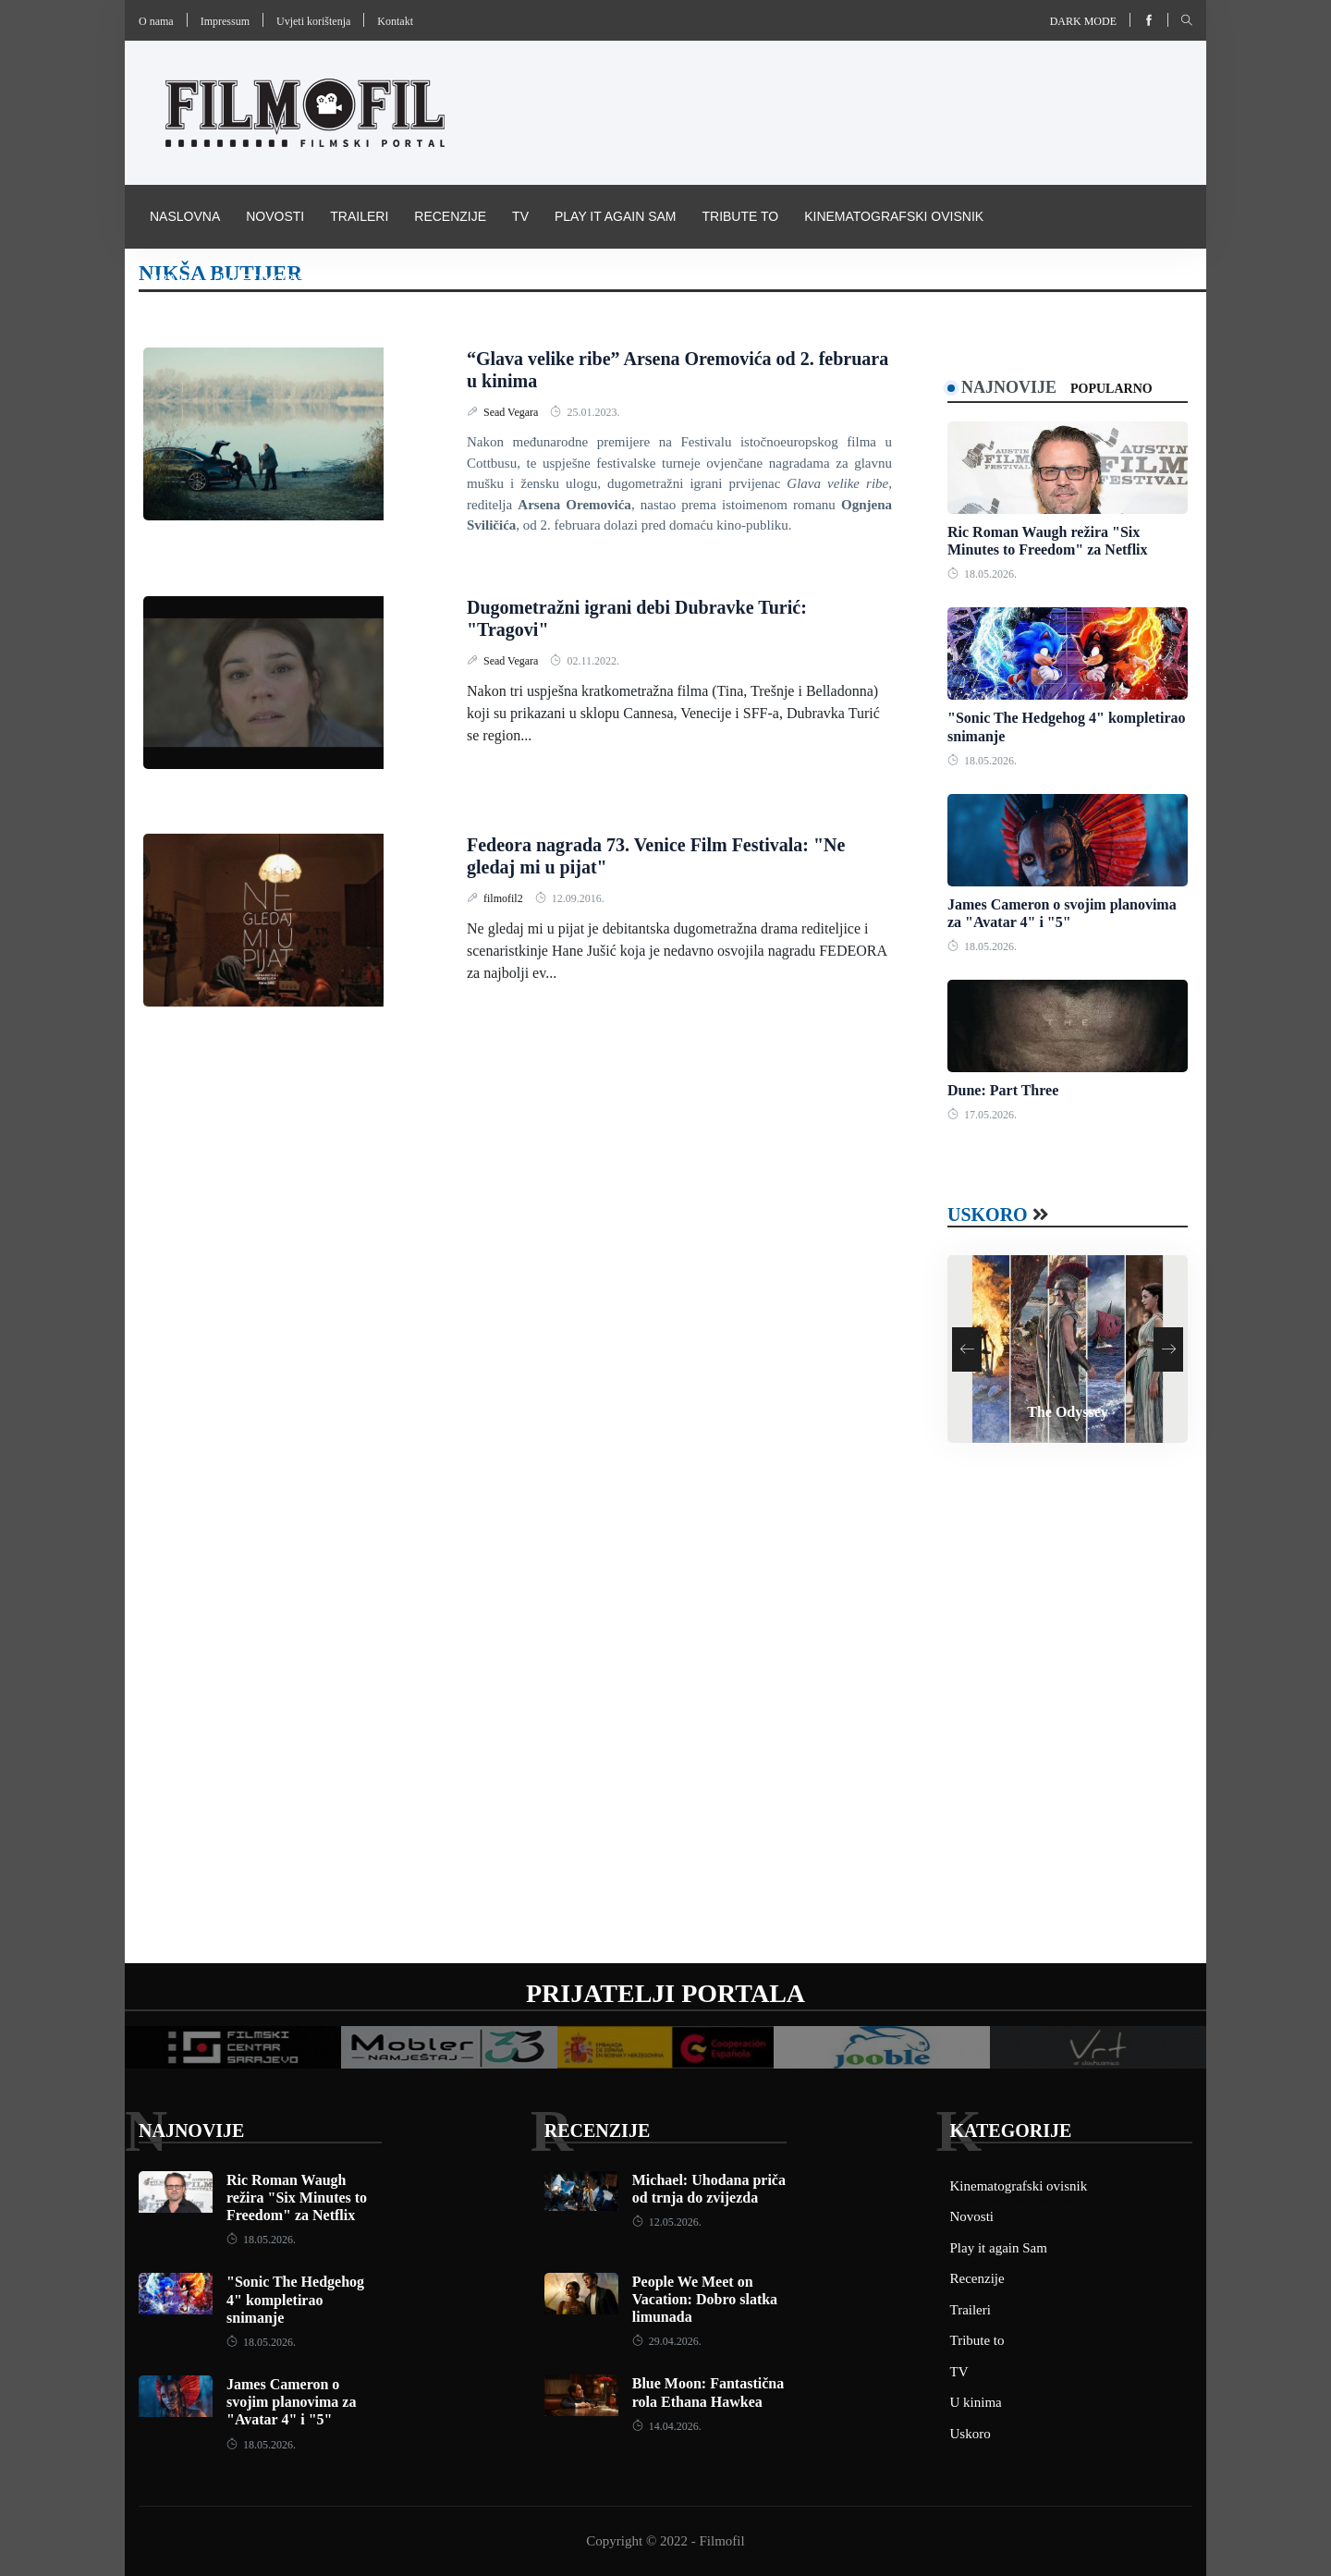 The width and height of the screenshot is (1331, 2576). What do you see at coordinates (185, 216) in the screenshot?
I see `Naslovna` at bounding box center [185, 216].